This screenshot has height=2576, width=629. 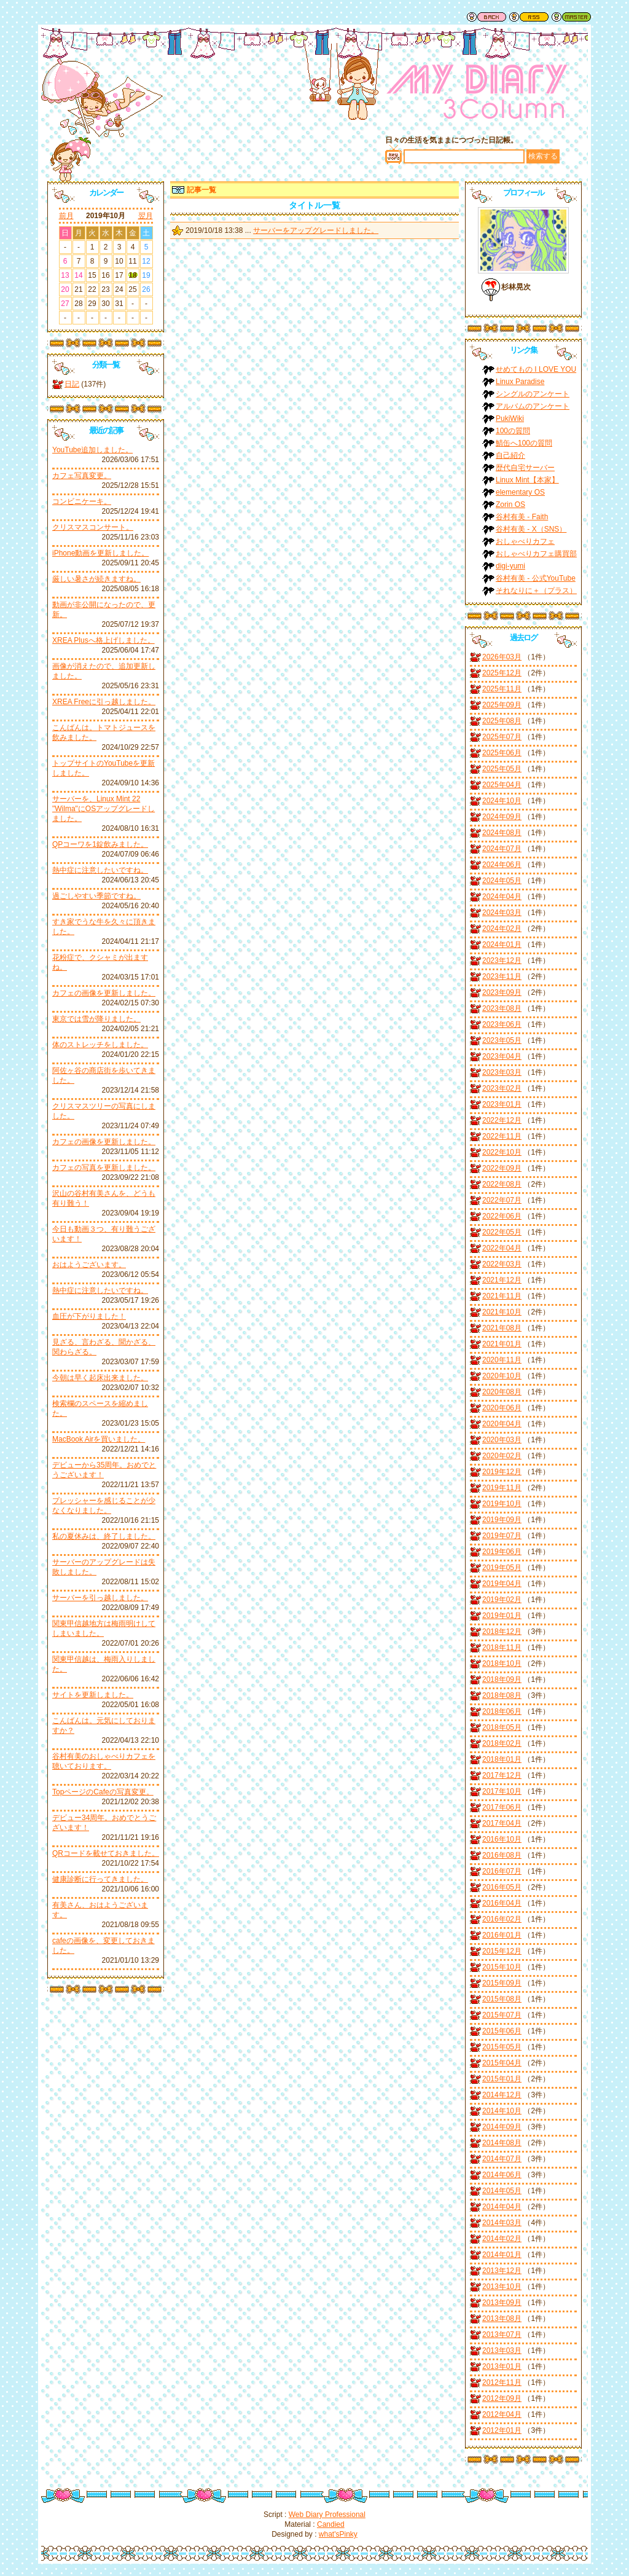 What do you see at coordinates (477, 95) in the screenshot?
I see `谷村有美ファン日記` at bounding box center [477, 95].